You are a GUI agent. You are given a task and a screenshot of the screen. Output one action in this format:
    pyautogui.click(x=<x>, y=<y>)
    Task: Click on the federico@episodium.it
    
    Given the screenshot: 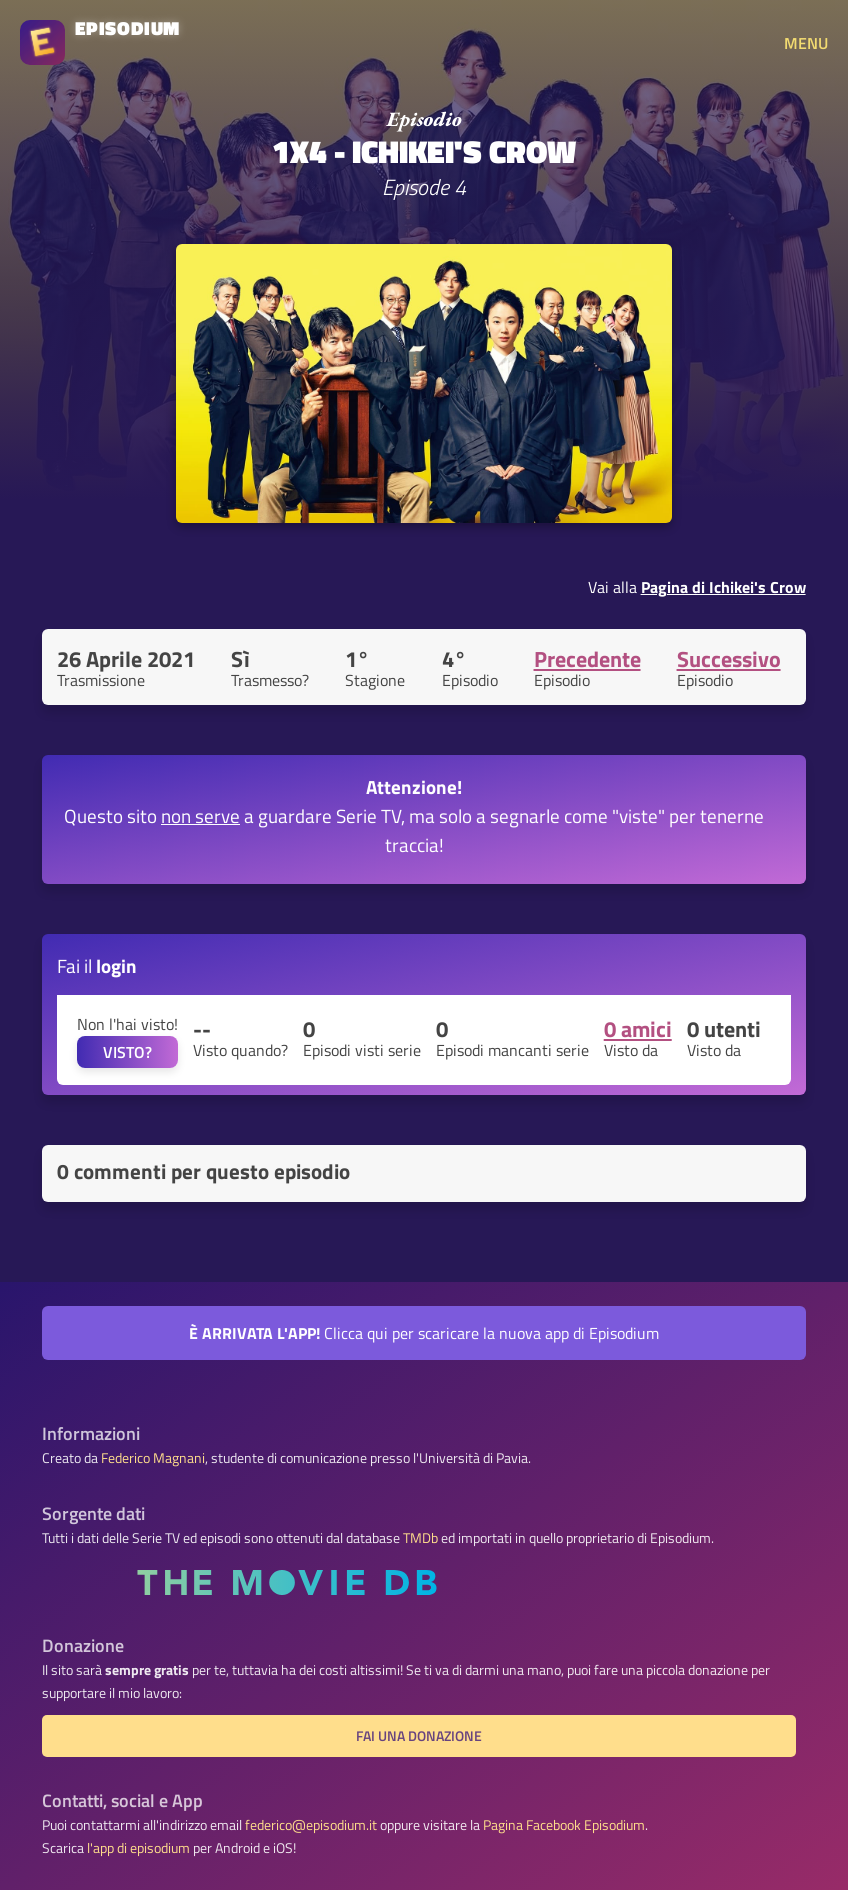 What is the action you would take?
    pyautogui.click(x=311, y=1825)
    